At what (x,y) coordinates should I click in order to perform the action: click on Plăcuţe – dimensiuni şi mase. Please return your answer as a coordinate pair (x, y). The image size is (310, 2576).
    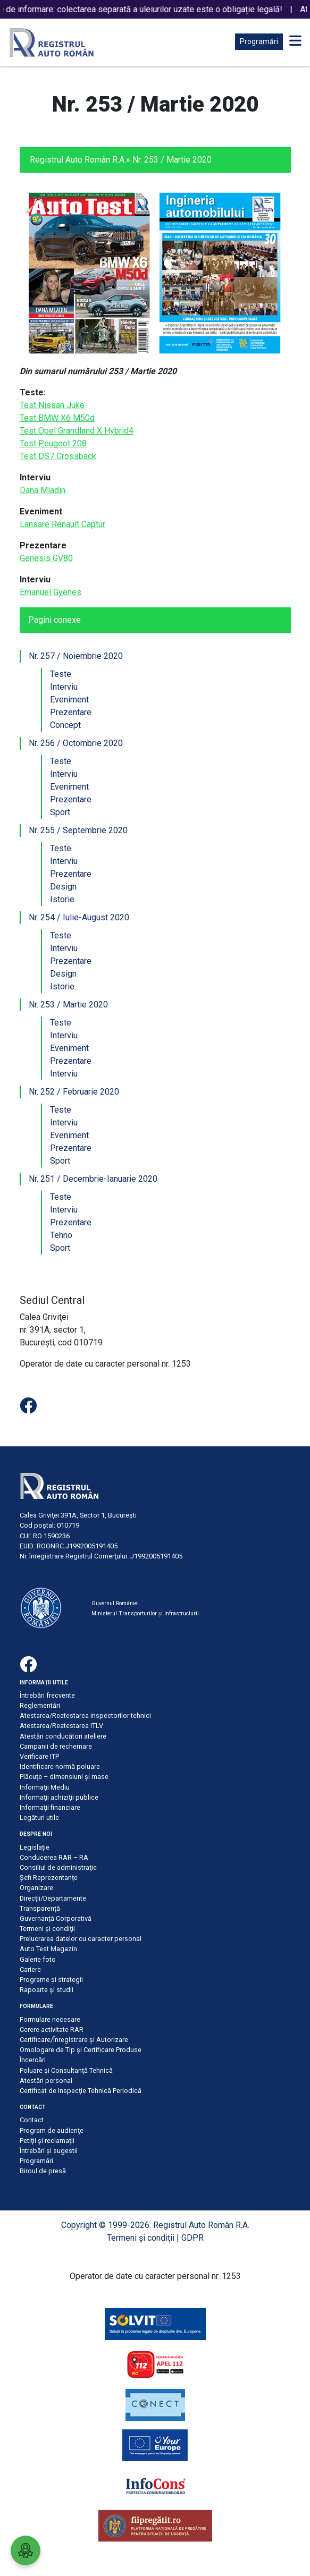
    Looking at the image, I should click on (64, 1777).